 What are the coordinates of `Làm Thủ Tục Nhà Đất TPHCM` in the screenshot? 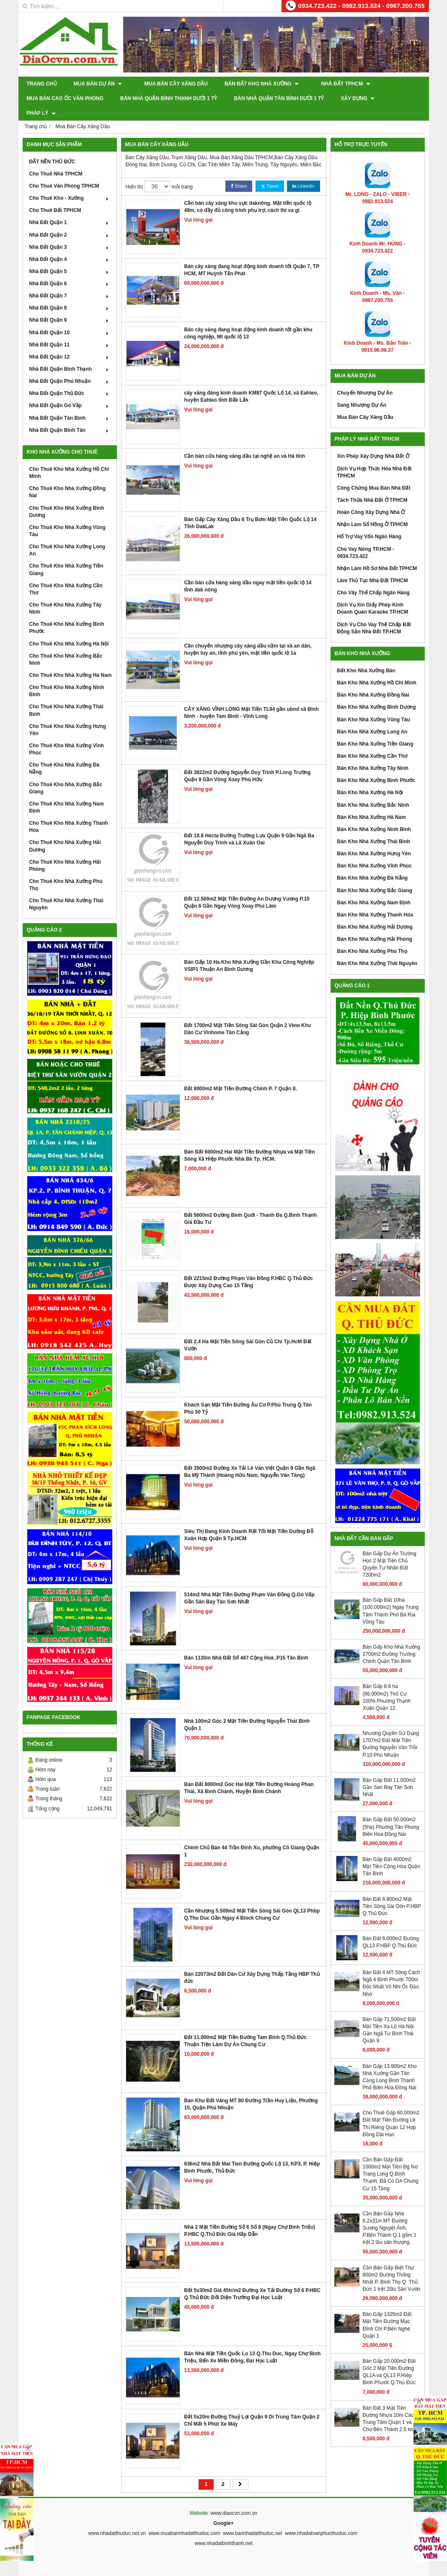 It's located at (372, 566).